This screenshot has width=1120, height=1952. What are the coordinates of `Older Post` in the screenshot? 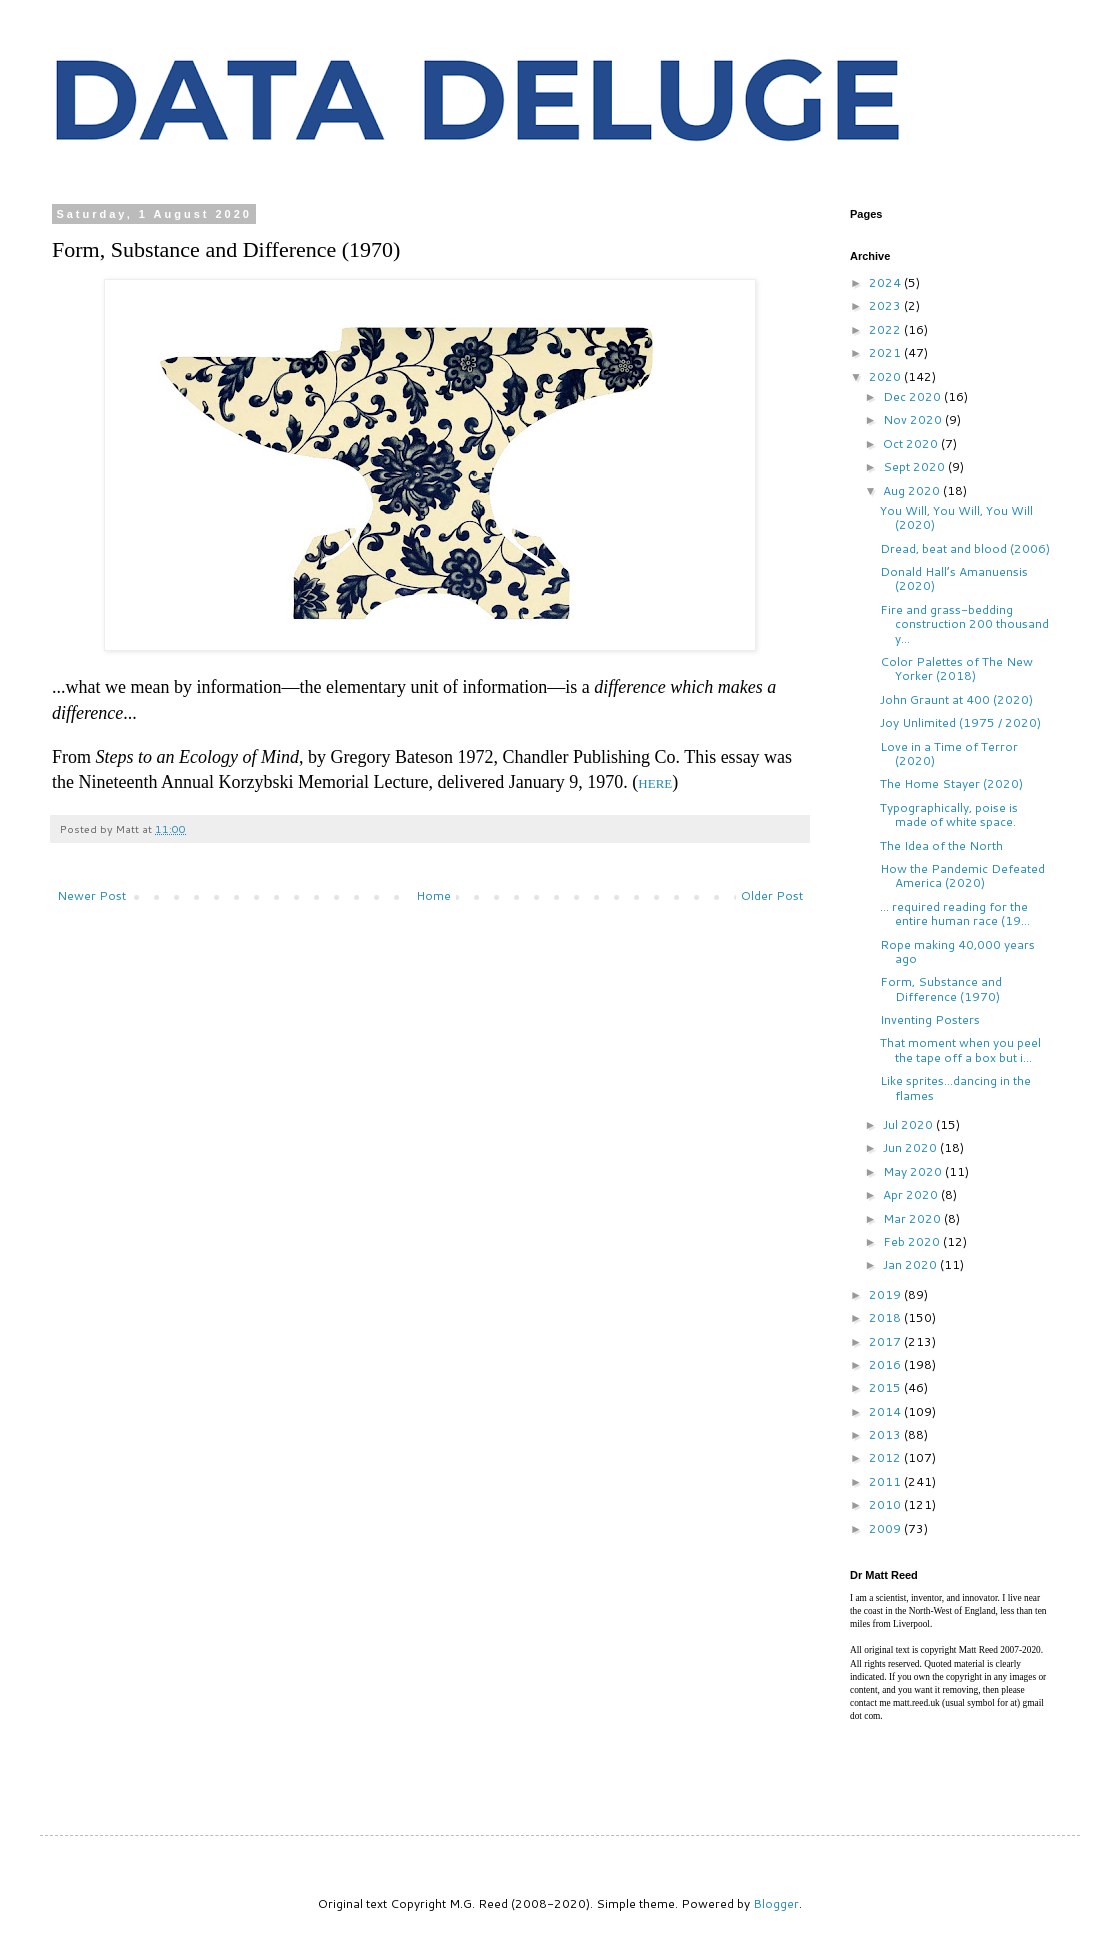 It's located at (772, 895).